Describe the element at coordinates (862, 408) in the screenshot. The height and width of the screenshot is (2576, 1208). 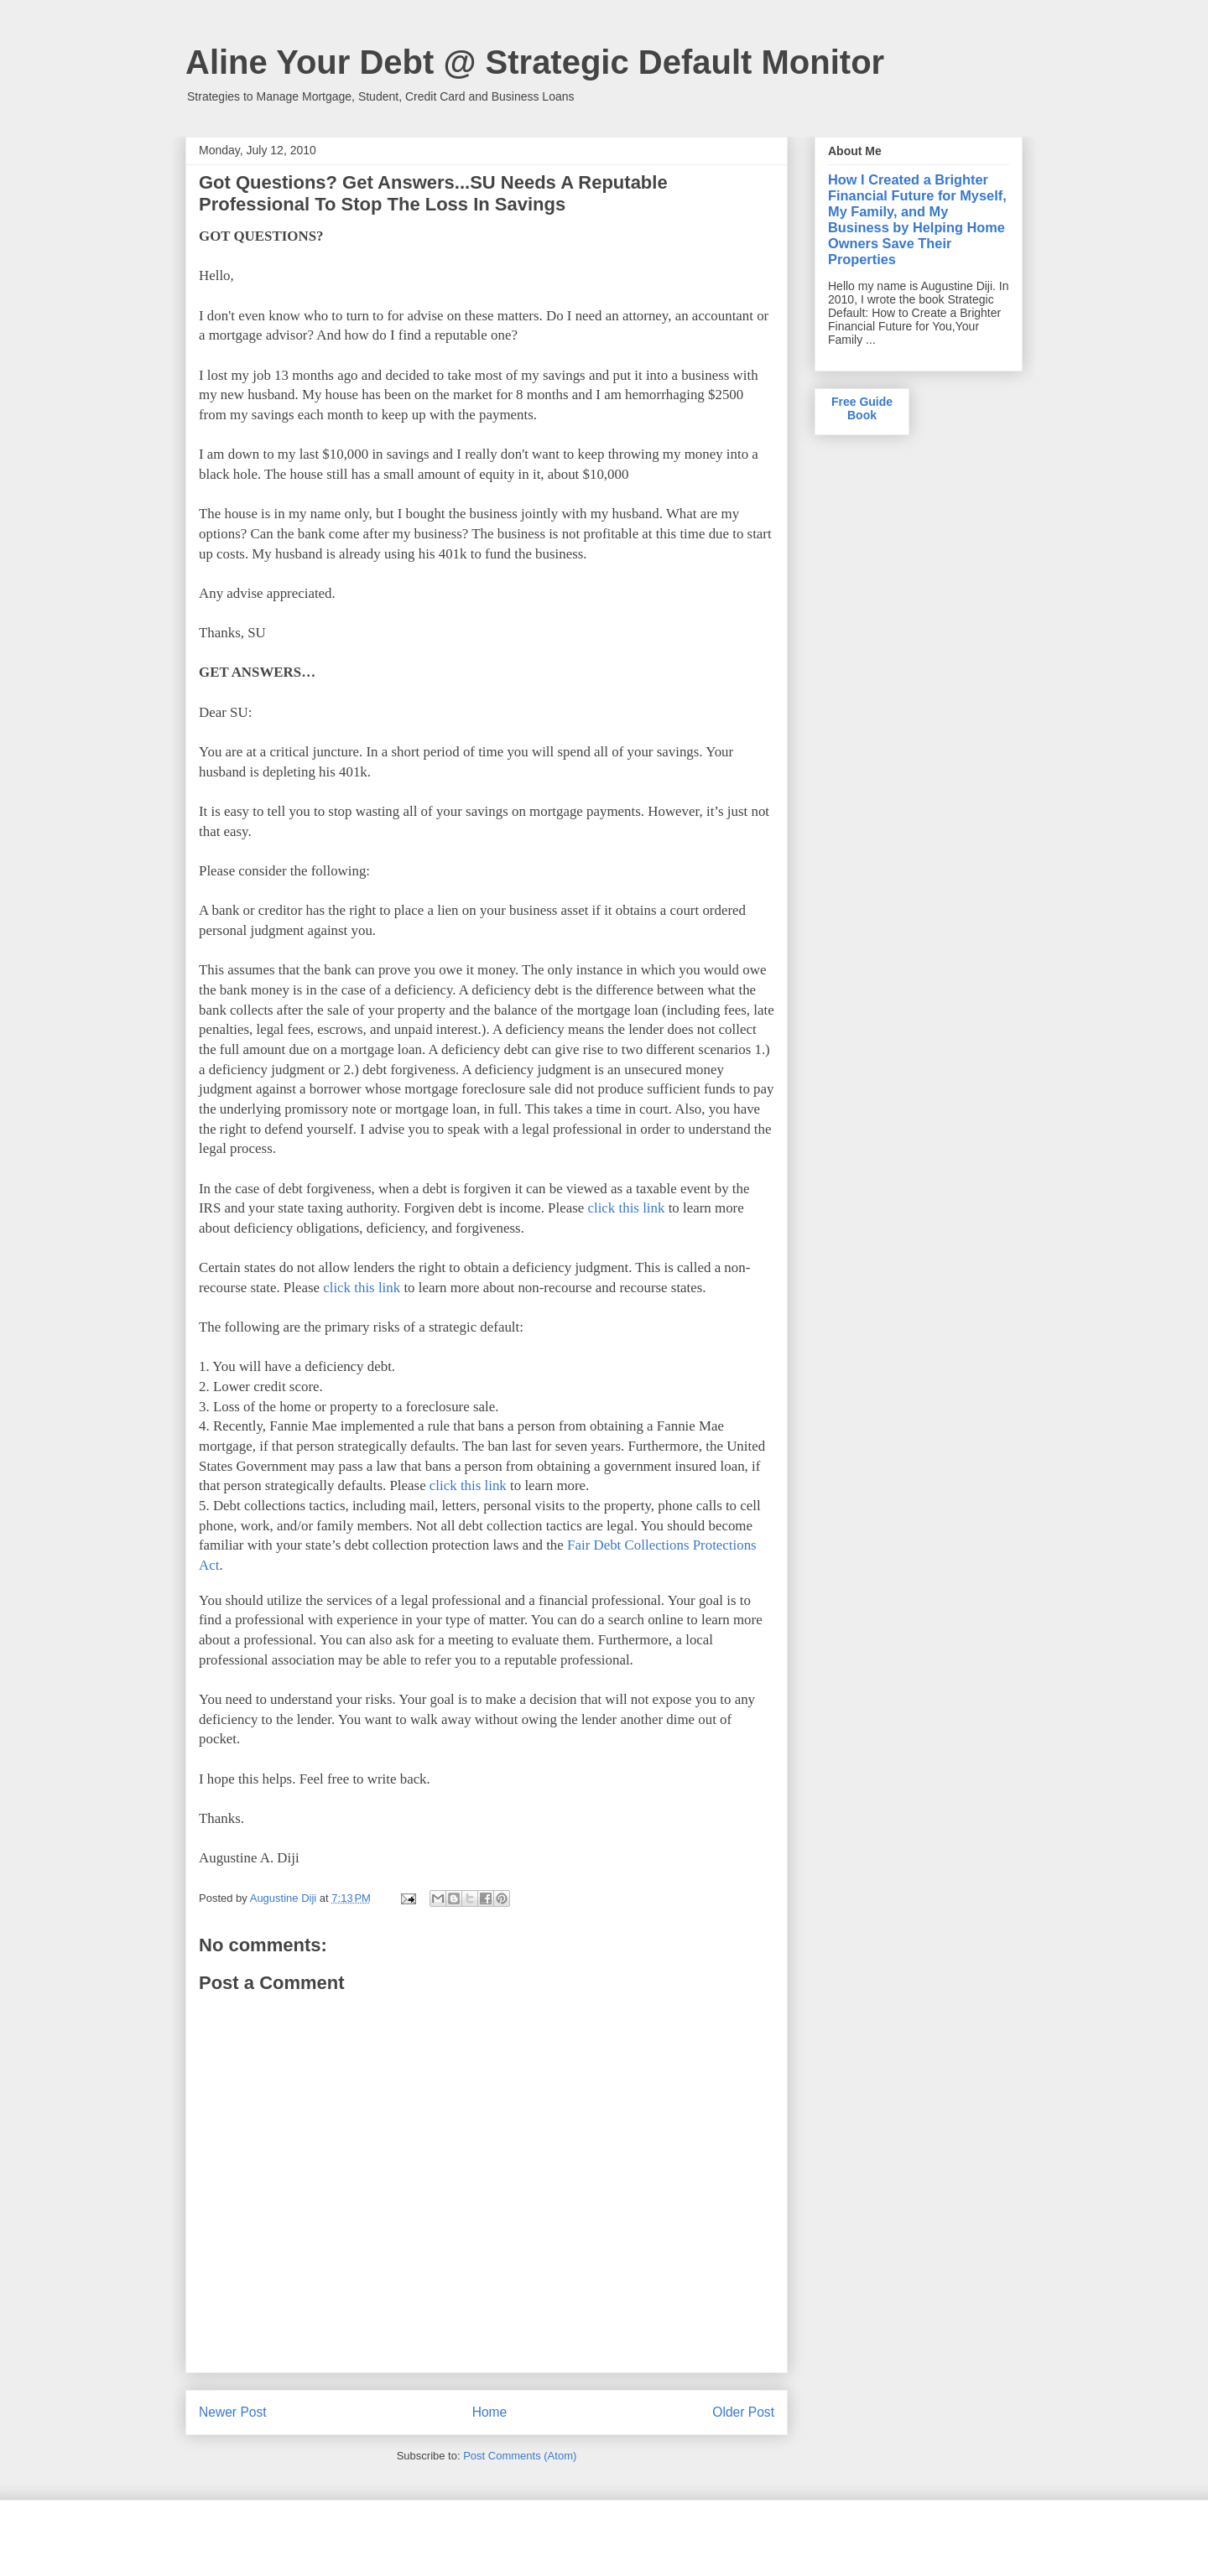
I see `Free Guide Book` at that location.